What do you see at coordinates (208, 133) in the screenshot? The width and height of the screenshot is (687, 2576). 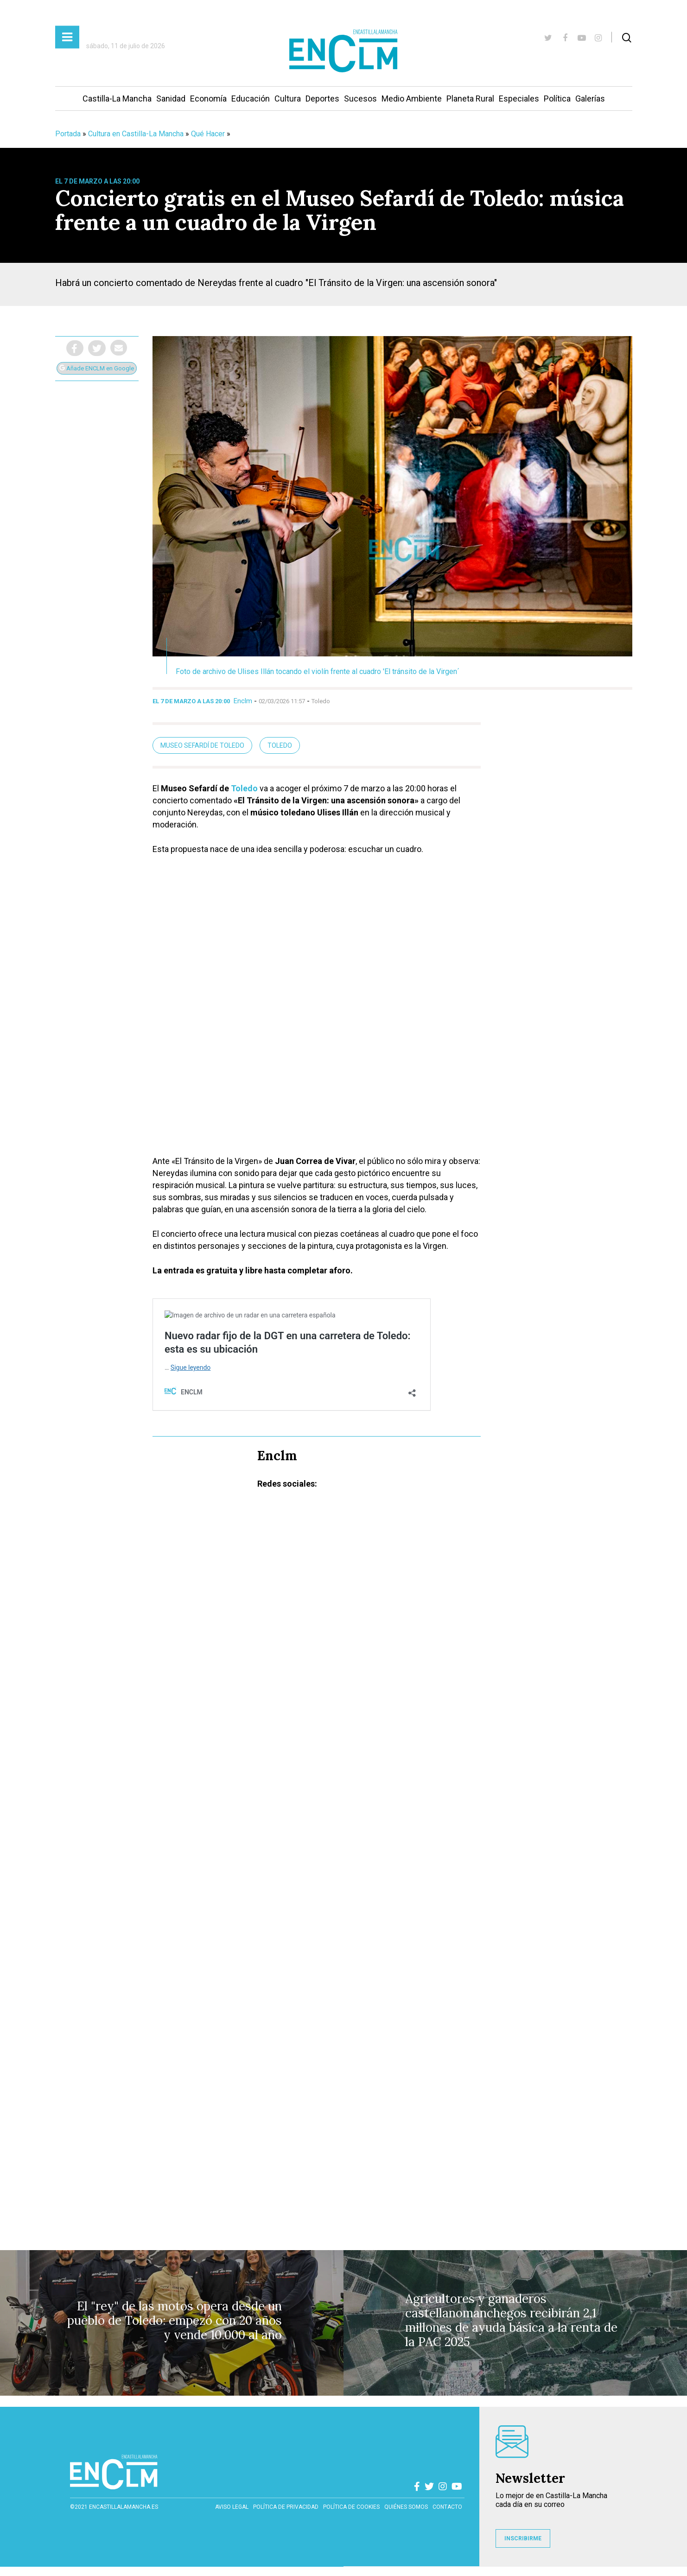 I see `Qué Hacer` at bounding box center [208, 133].